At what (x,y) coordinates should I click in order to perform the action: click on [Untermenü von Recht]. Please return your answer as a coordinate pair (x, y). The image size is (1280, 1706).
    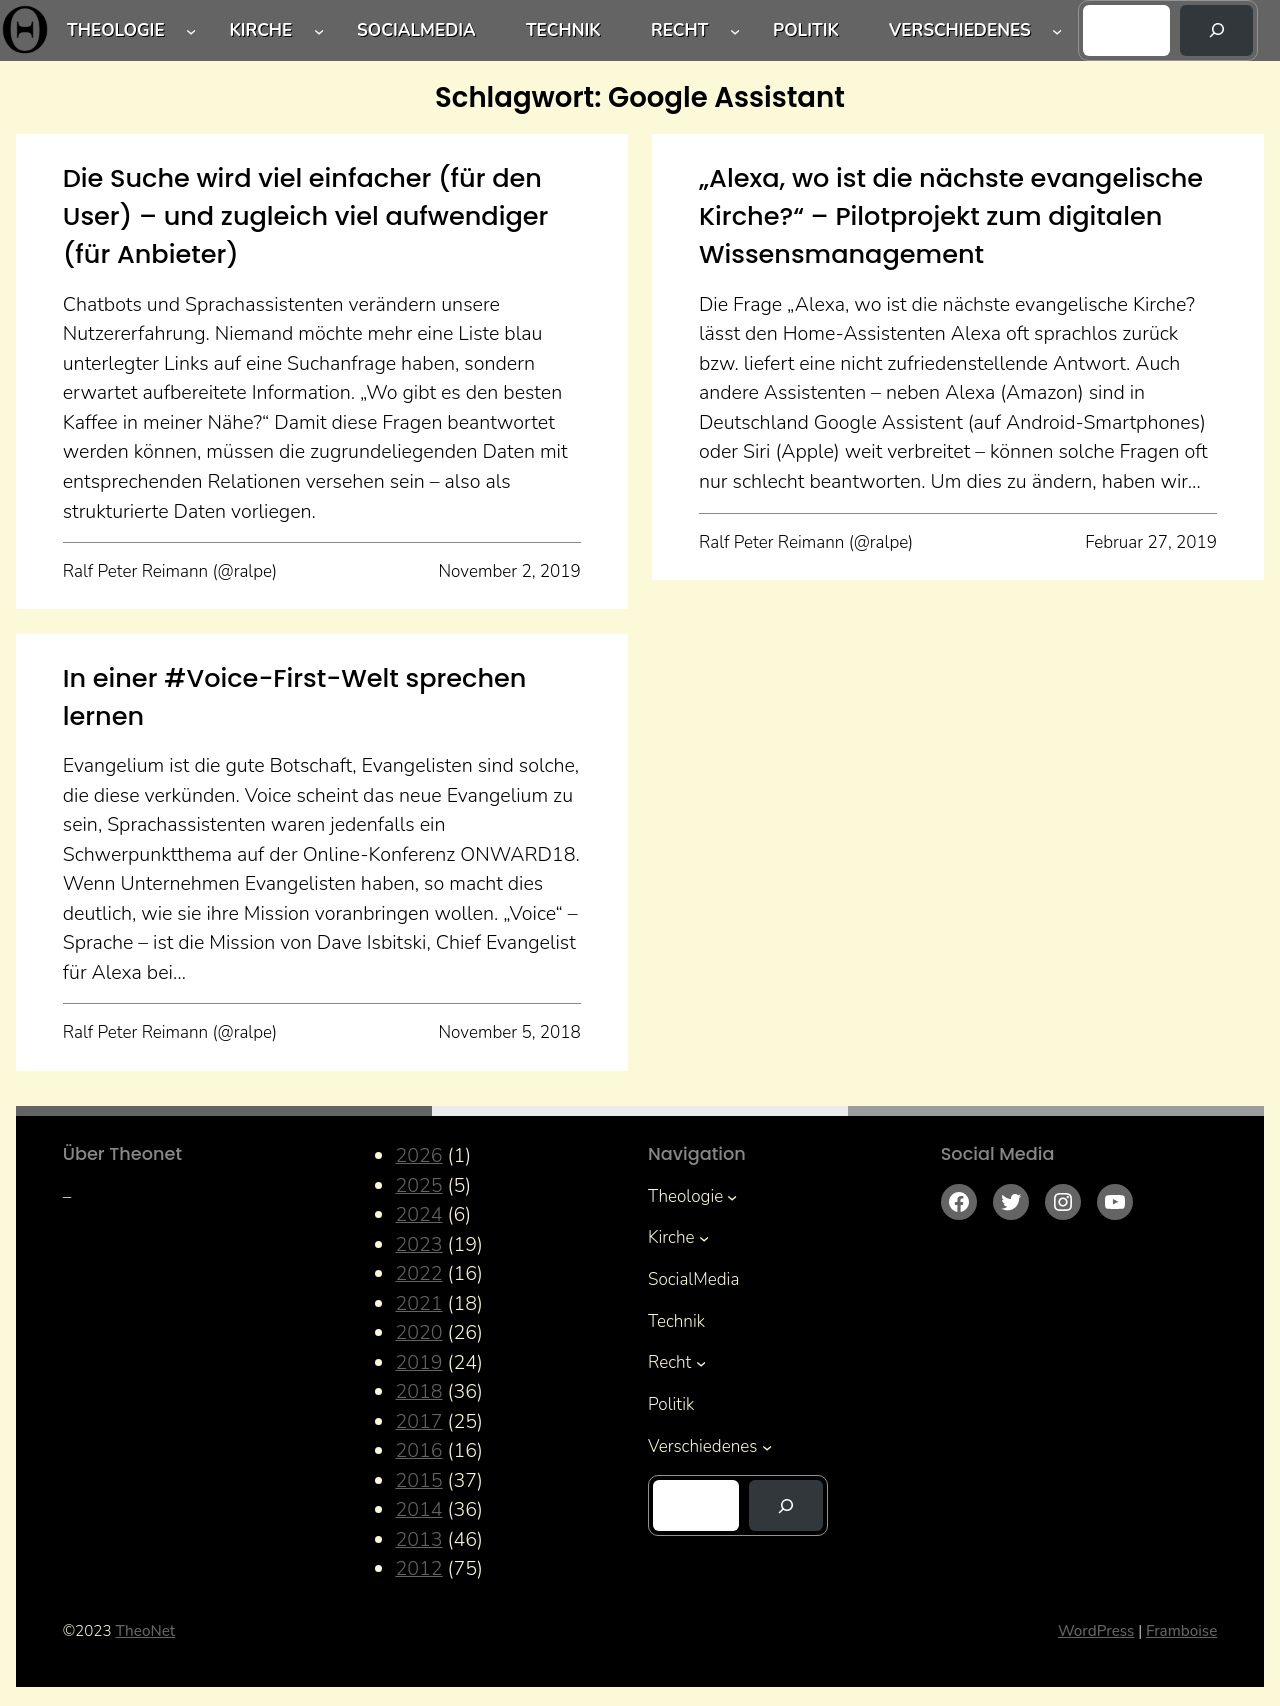
    Looking at the image, I should click on (735, 30).